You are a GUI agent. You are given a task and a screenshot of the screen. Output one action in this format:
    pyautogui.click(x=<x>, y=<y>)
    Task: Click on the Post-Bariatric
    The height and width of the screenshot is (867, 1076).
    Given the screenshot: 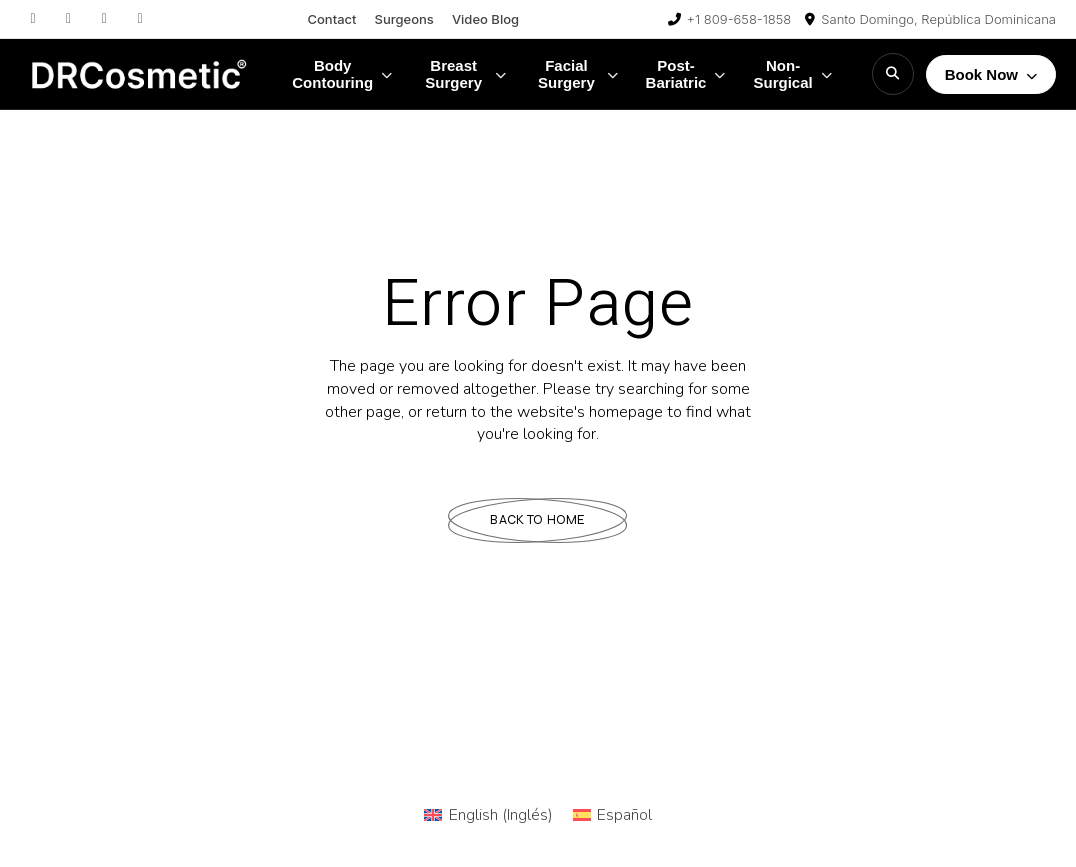 What is the action you would take?
    pyautogui.click(x=686, y=74)
    